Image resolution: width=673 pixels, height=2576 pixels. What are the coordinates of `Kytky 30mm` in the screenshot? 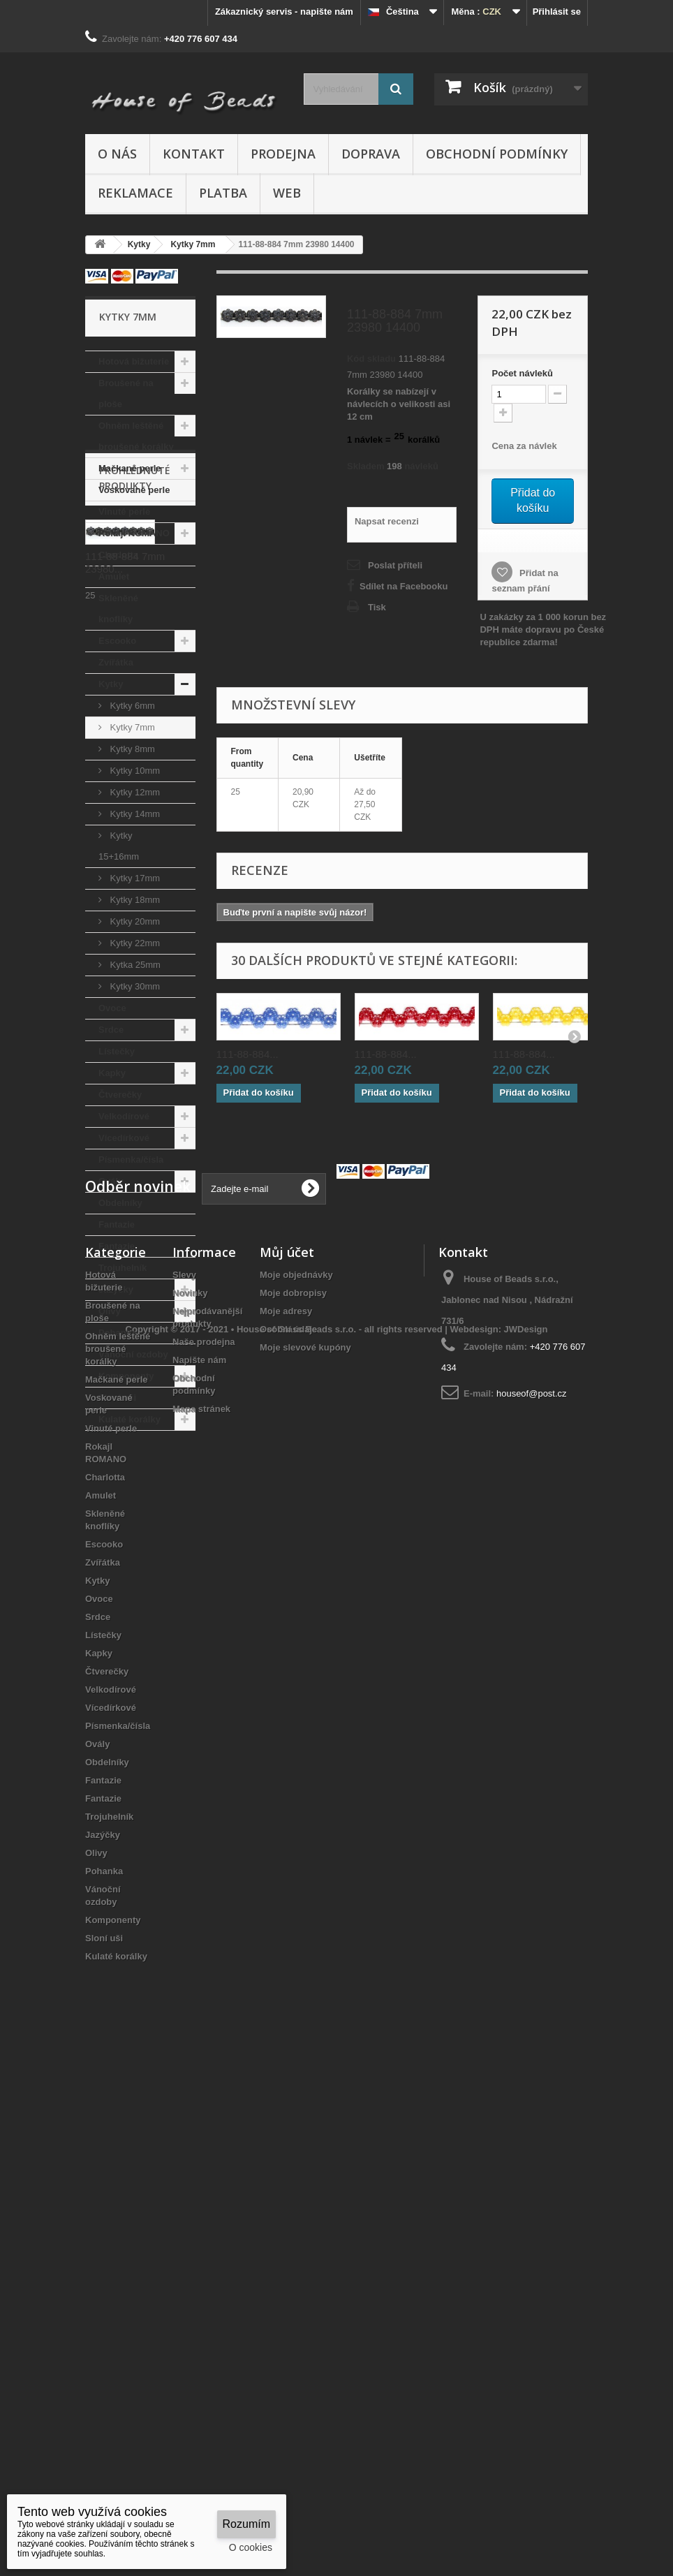 It's located at (134, 986).